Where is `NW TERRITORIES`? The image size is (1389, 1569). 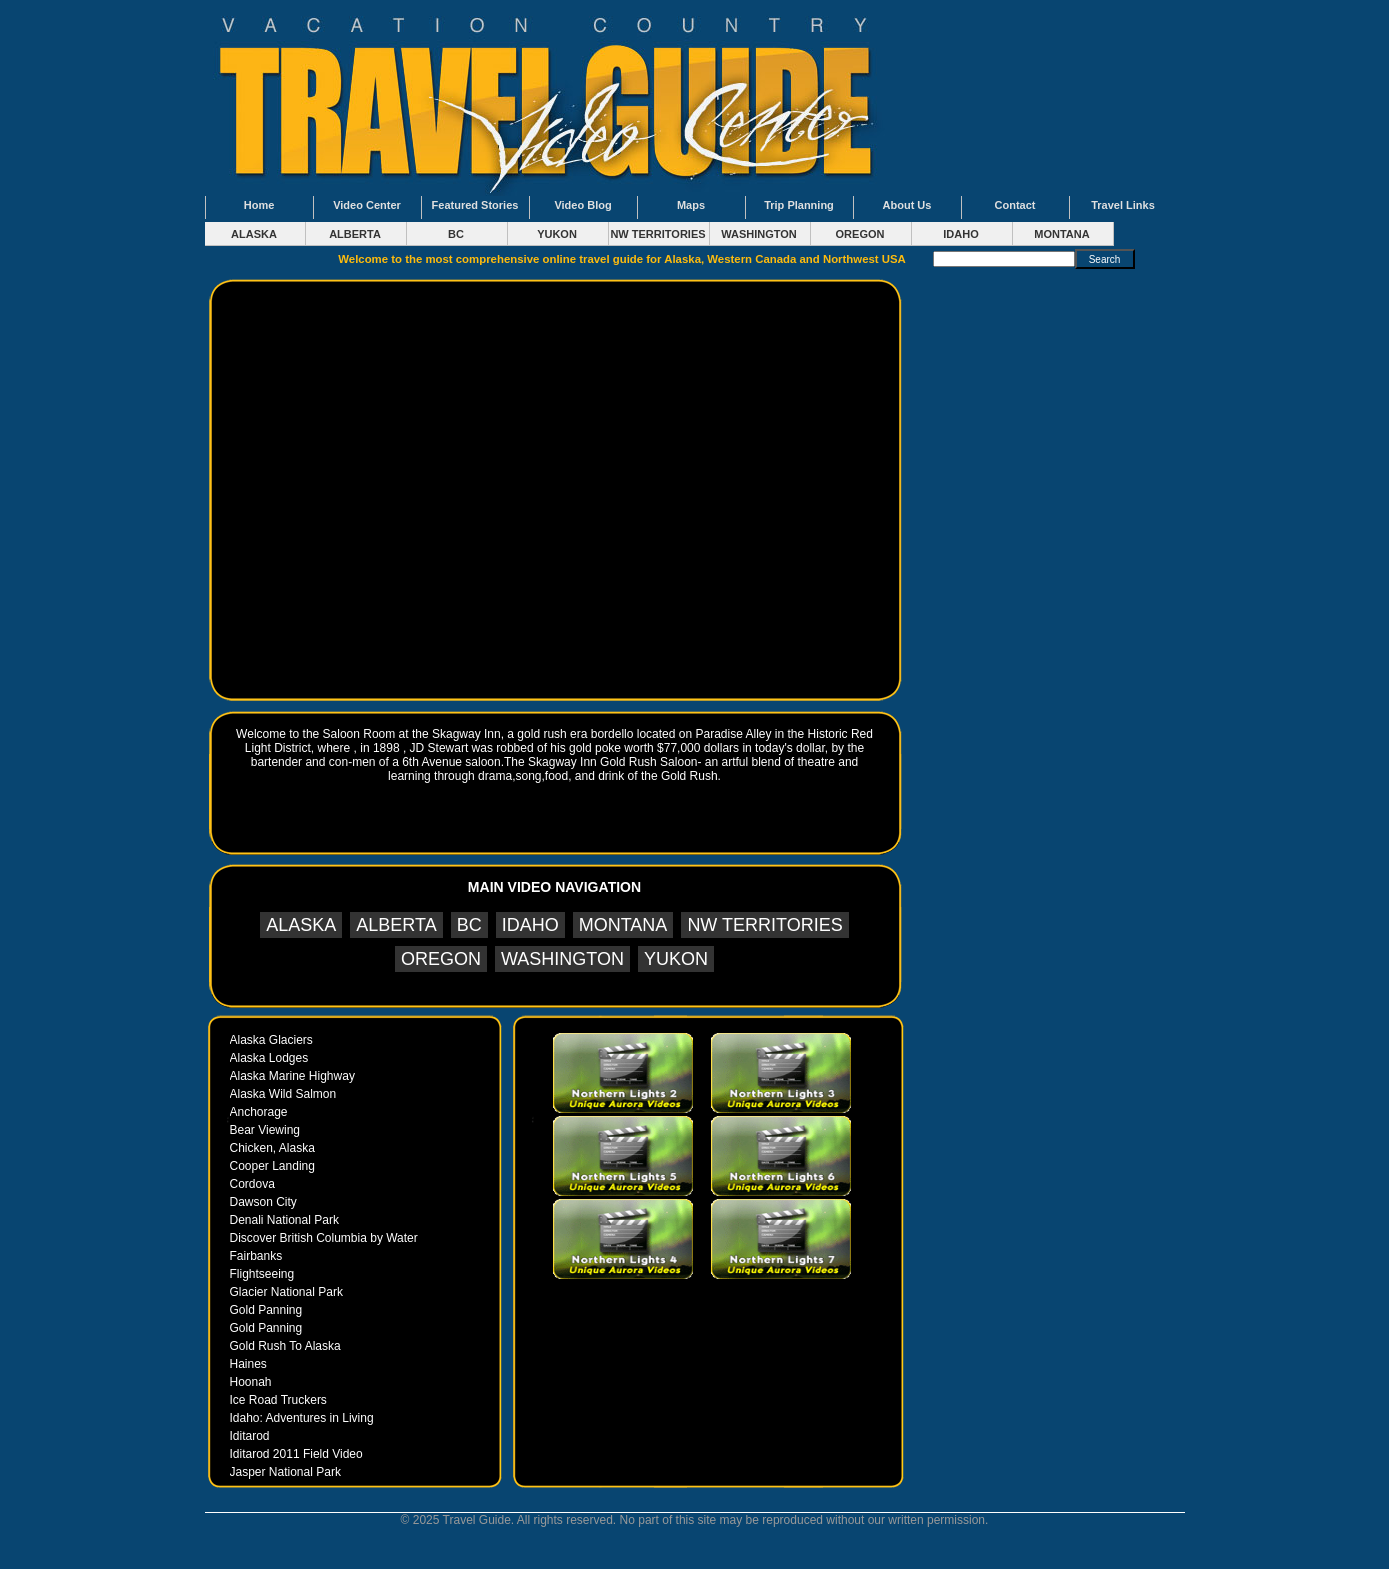
NW TERRITORIES is located at coordinates (657, 234).